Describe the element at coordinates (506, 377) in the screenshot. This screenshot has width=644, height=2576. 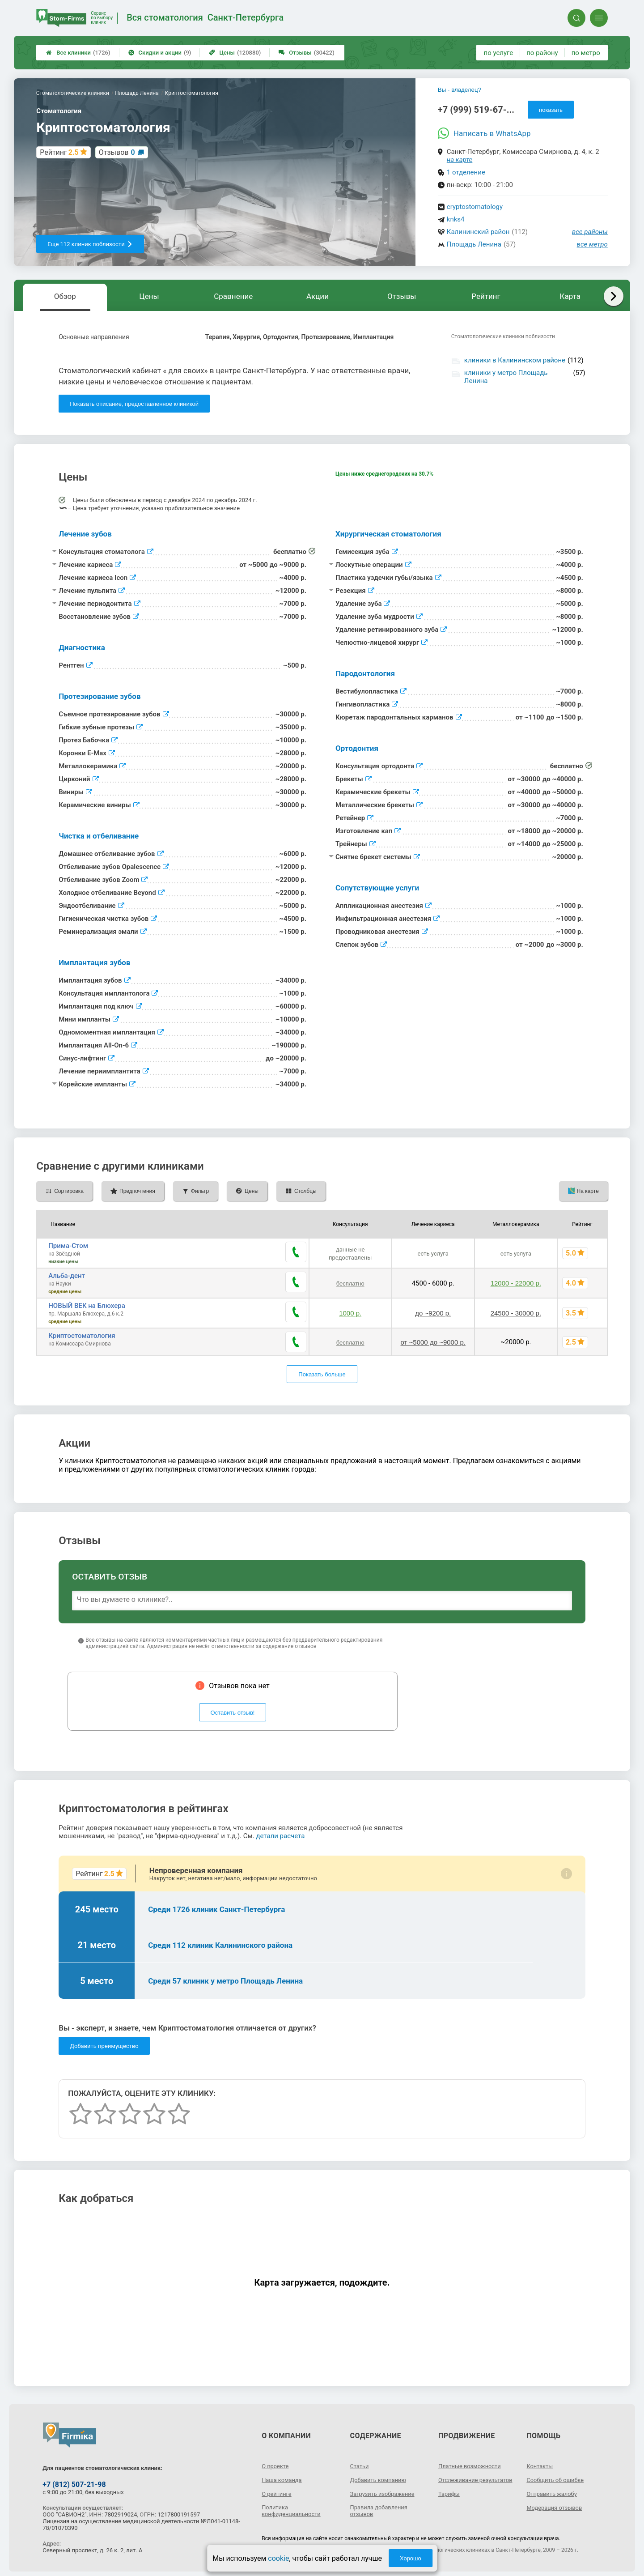
I see `клиники у метро Площадь Ленина` at that location.